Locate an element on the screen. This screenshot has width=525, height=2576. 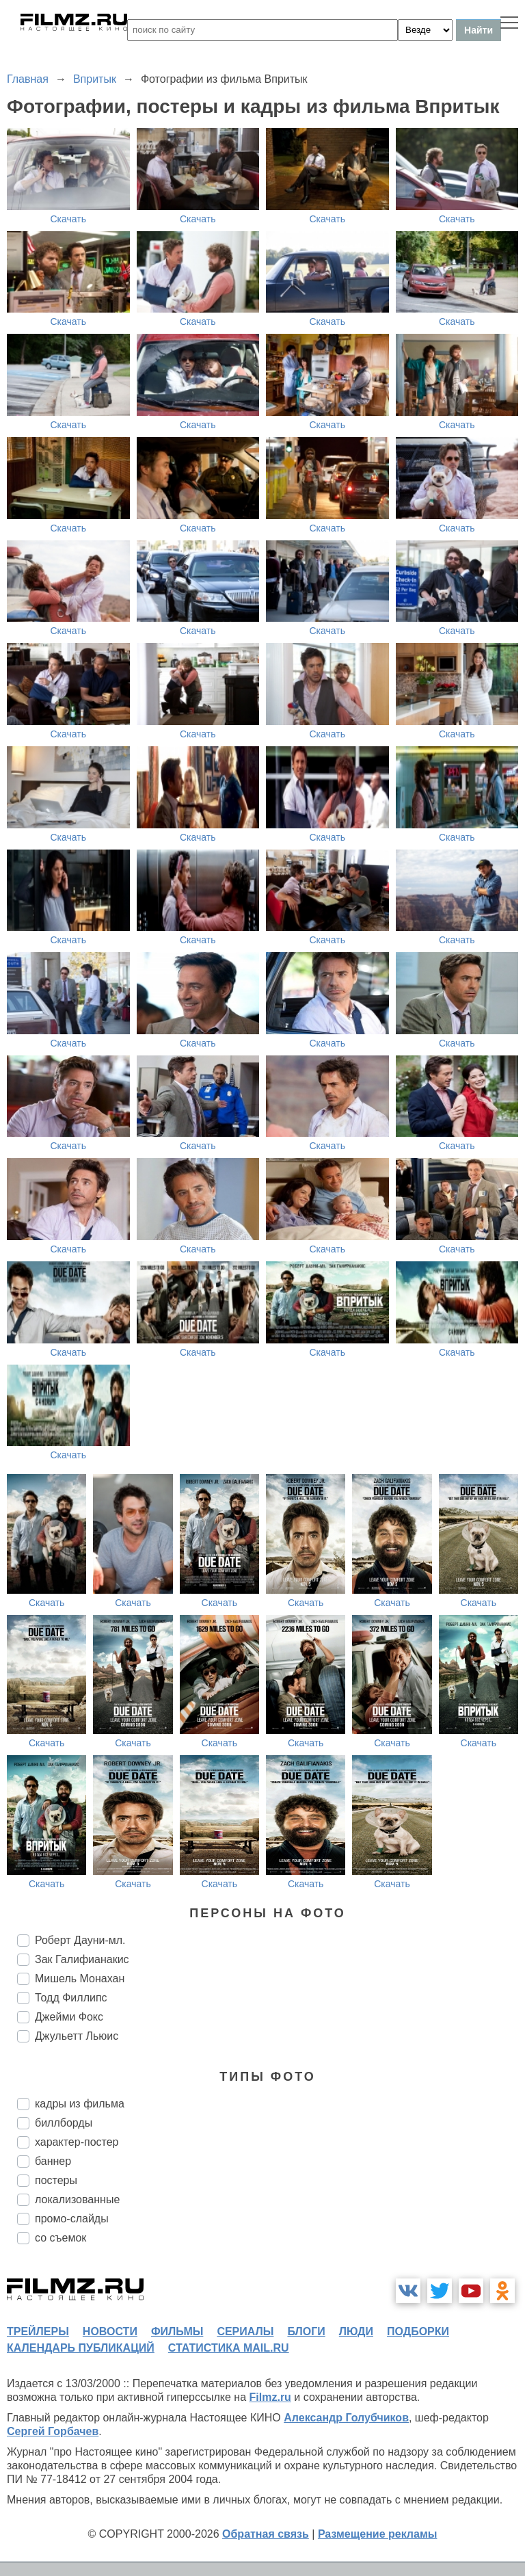
сериалы is located at coordinates (245, 2331).